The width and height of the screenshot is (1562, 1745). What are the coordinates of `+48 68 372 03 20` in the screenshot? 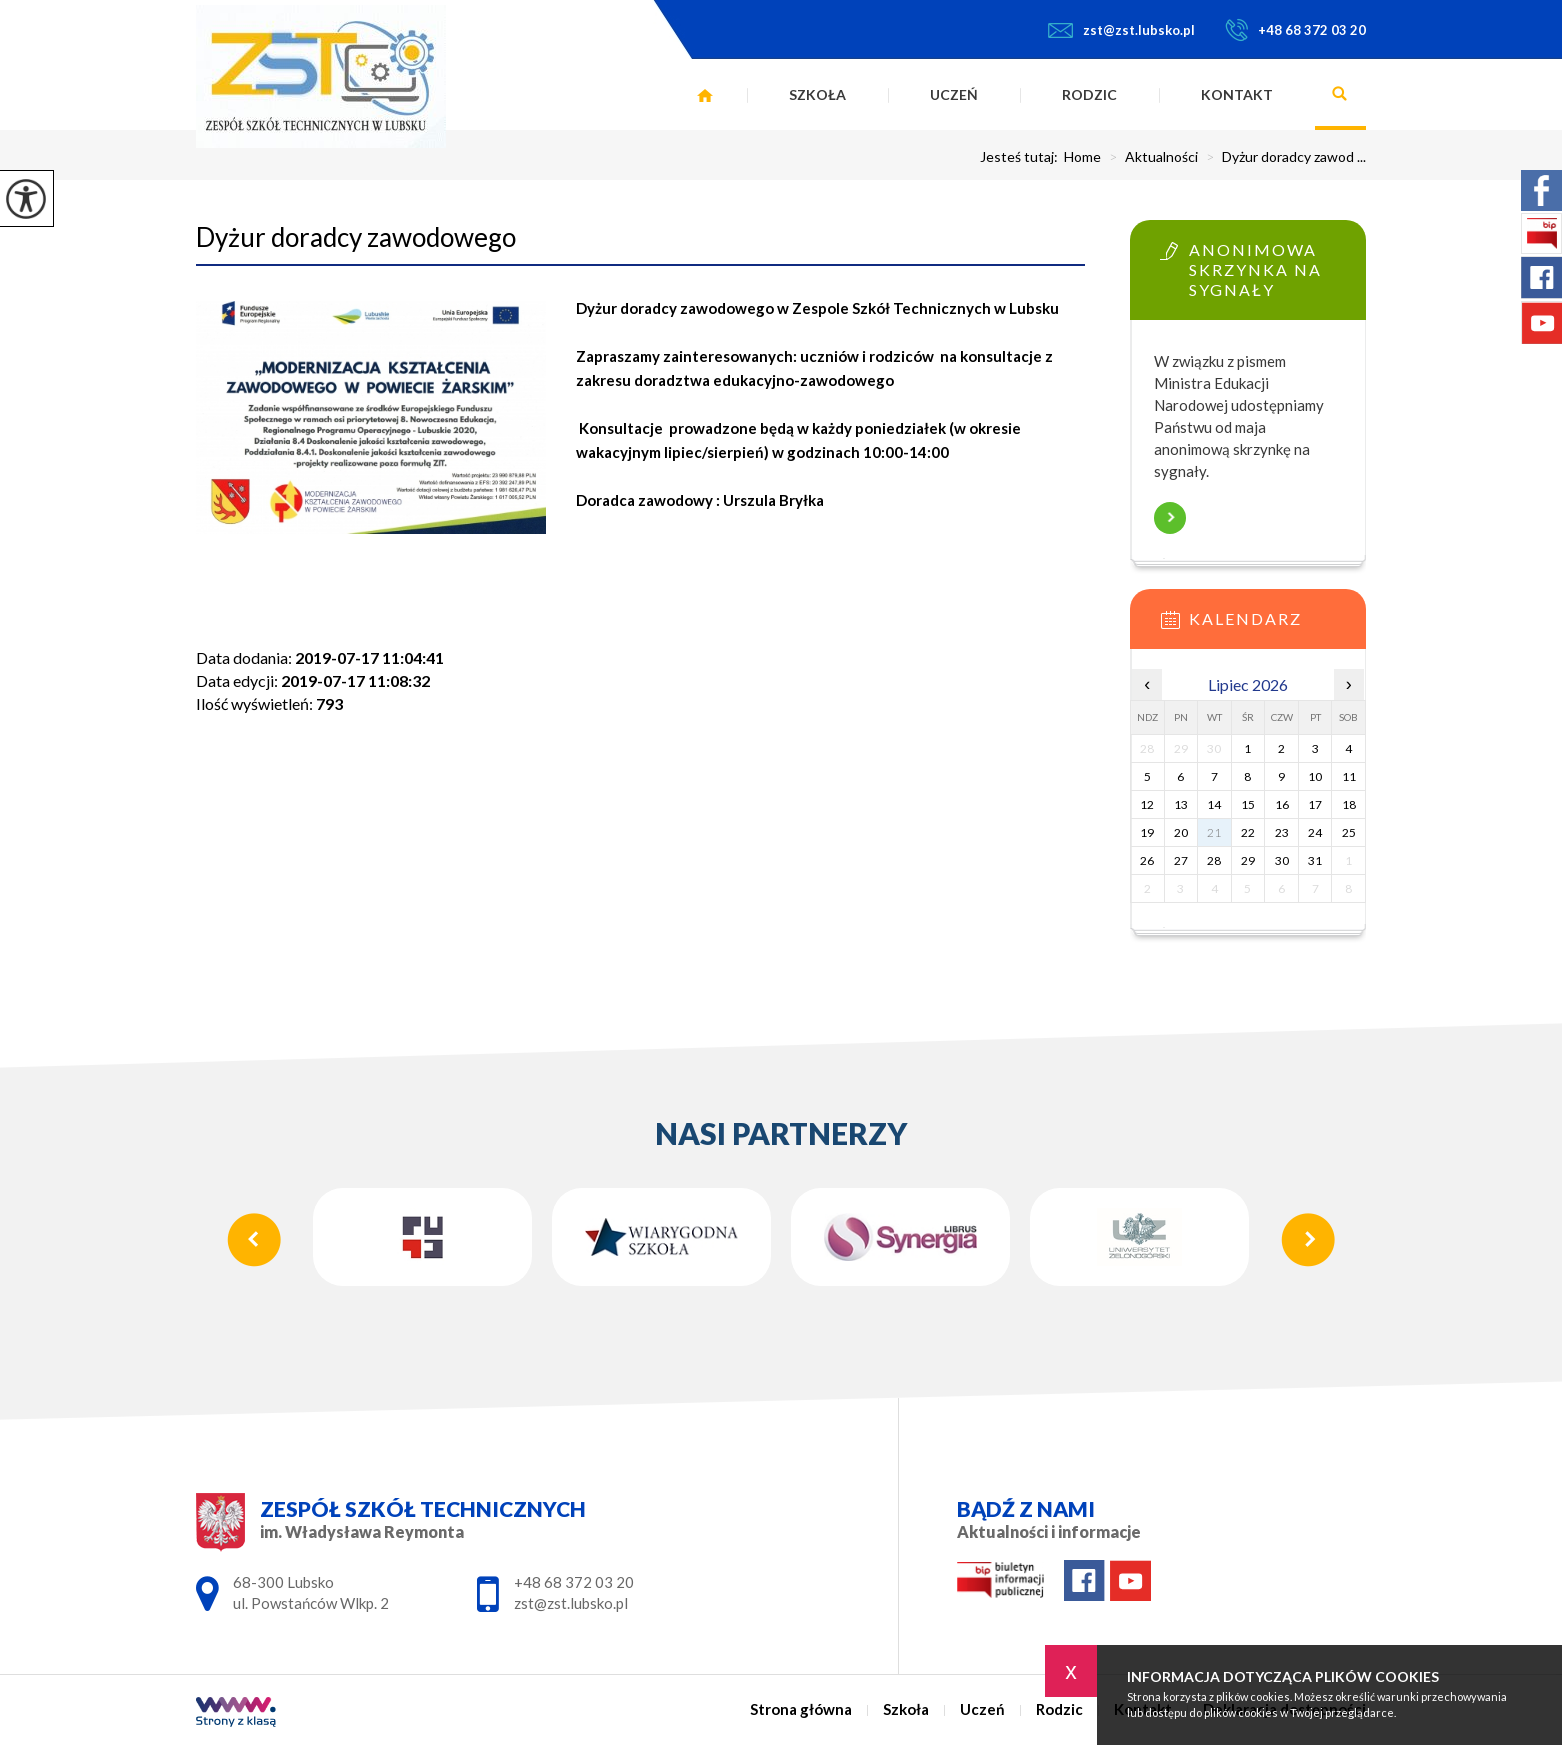 It's located at (1295, 30).